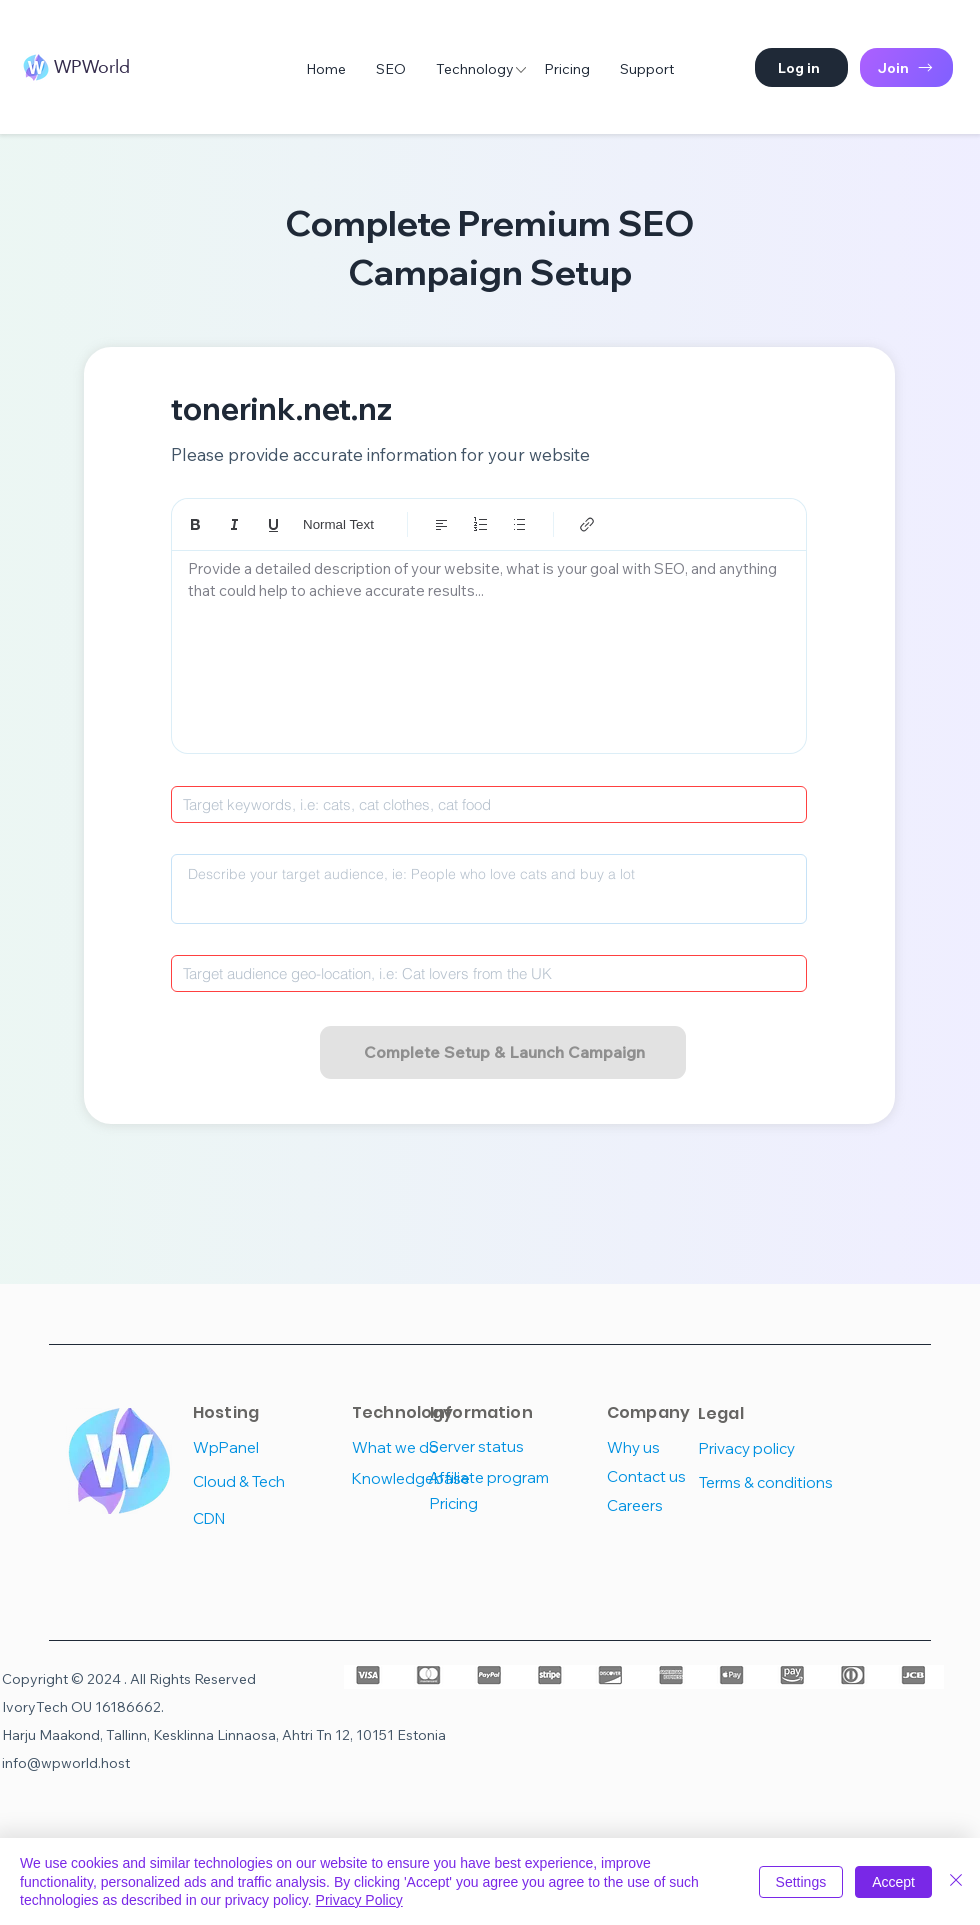  What do you see at coordinates (906, 67) in the screenshot?
I see `[Join]` at bounding box center [906, 67].